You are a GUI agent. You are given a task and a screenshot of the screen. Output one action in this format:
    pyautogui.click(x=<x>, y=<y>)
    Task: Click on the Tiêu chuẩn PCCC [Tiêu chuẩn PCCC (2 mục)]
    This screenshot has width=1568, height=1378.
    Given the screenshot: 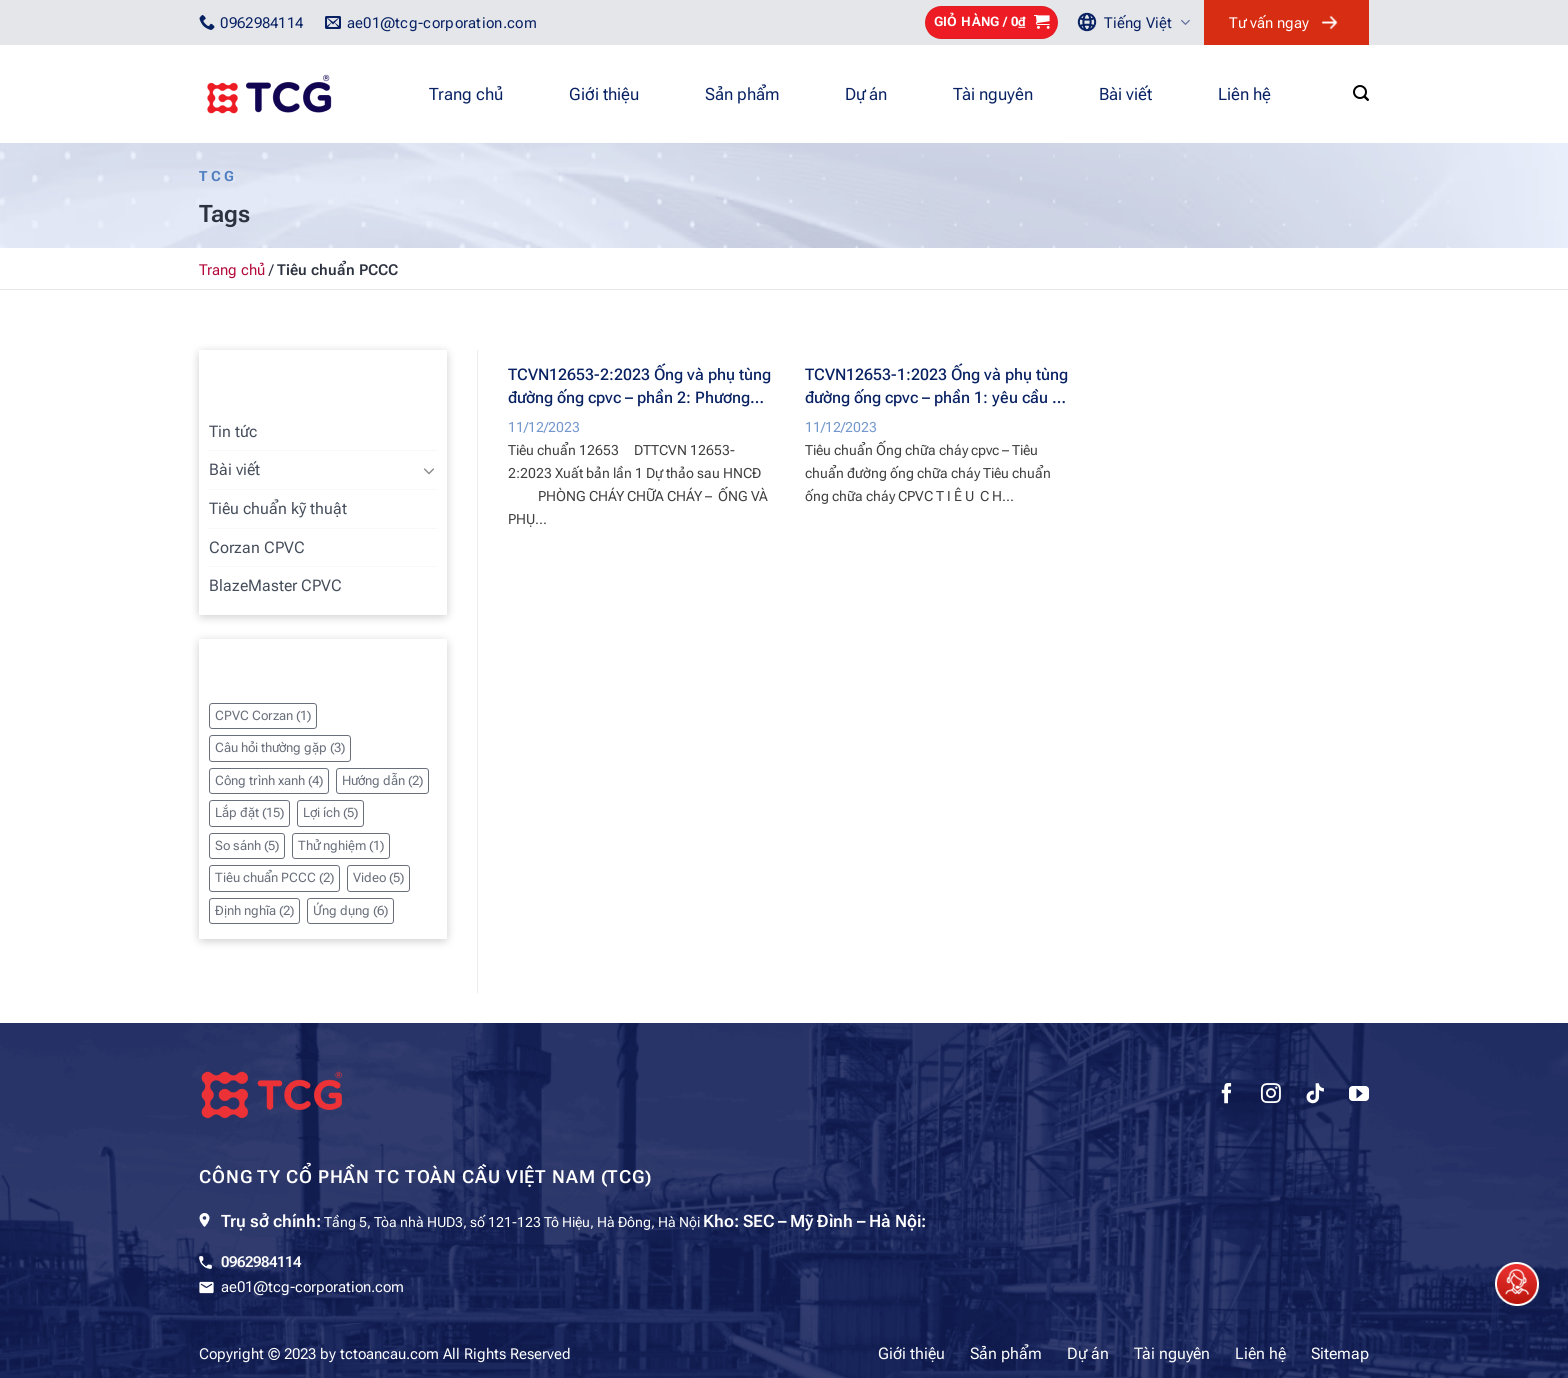 What is the action you would take?
    pyautogui.click(x=274, y=877)
    